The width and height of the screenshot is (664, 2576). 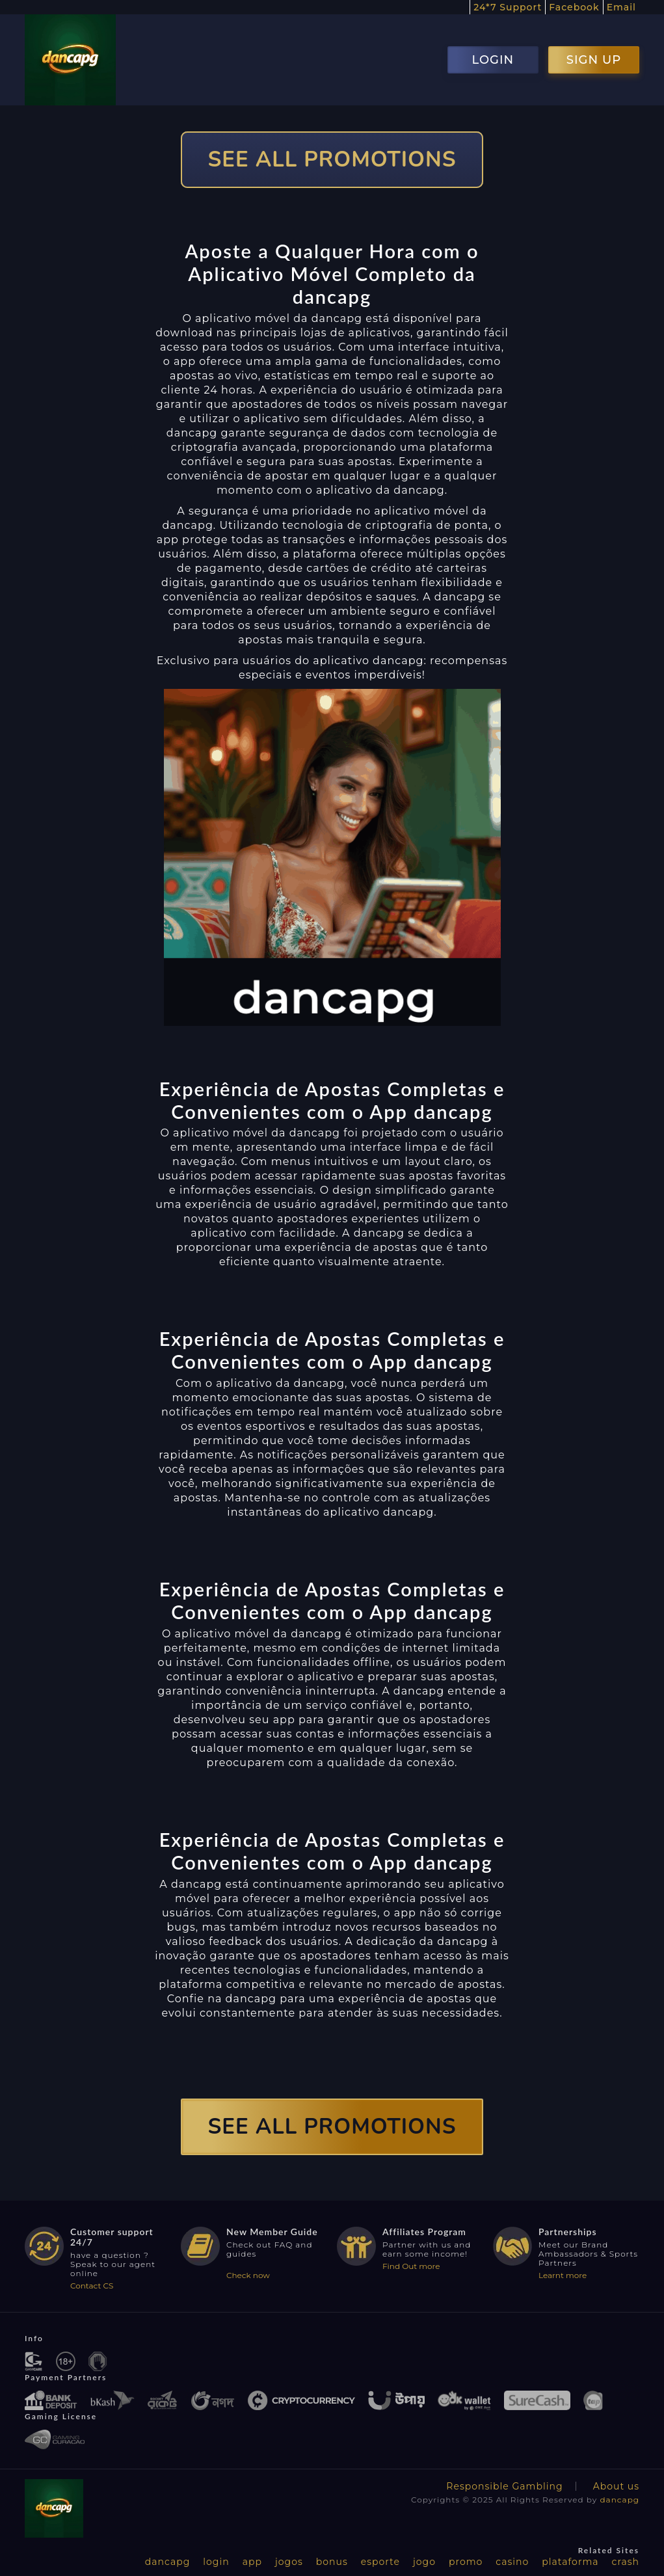 What do you see at coordinates (619, 2499) in the screenshot?
I see `dancapg` at bounding box center [619, 2499].